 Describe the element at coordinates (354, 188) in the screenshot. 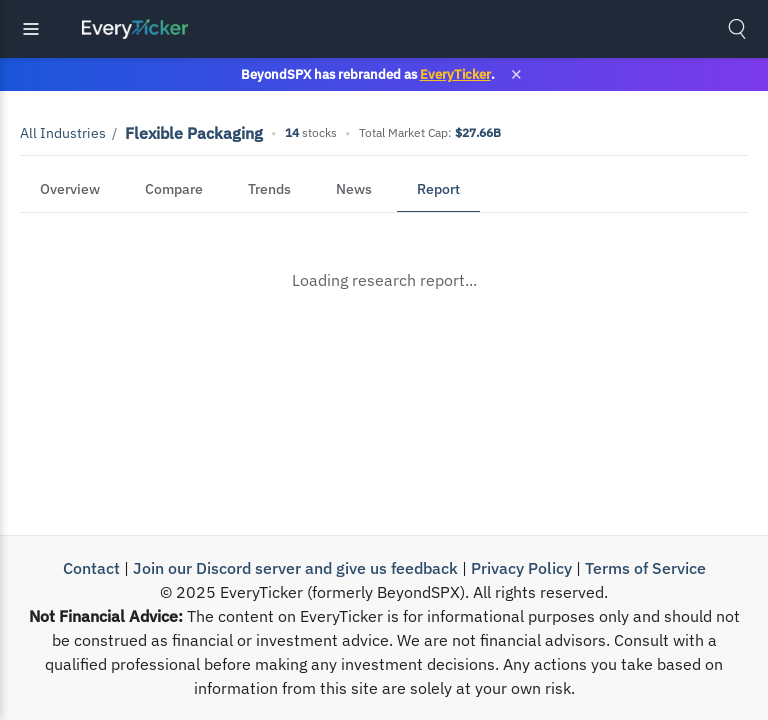

I see `News` at that location.